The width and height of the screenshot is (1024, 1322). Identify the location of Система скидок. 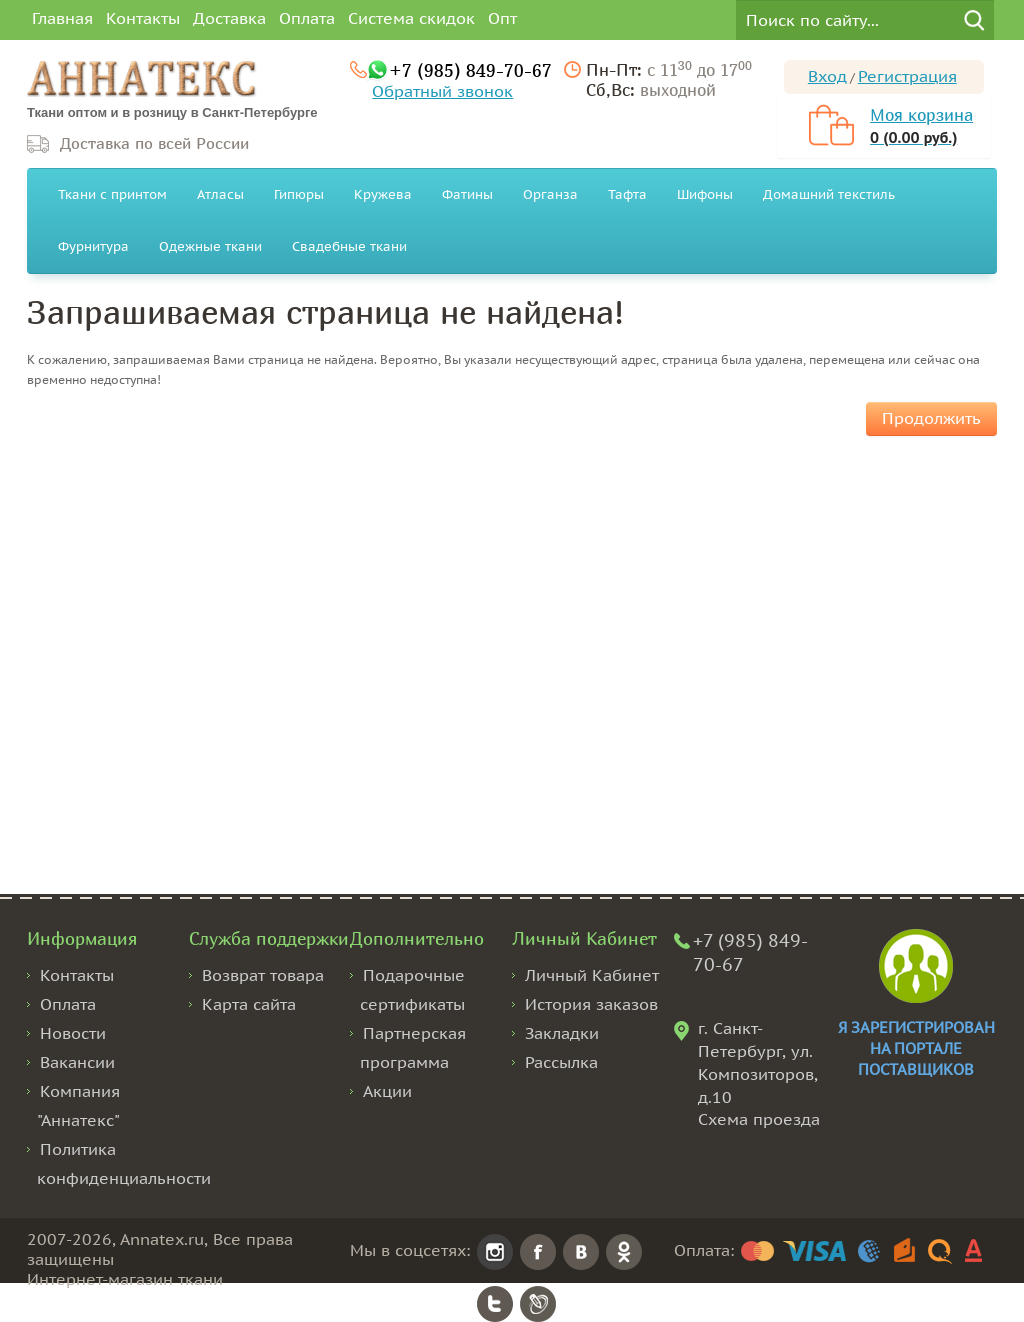
(411, 18).